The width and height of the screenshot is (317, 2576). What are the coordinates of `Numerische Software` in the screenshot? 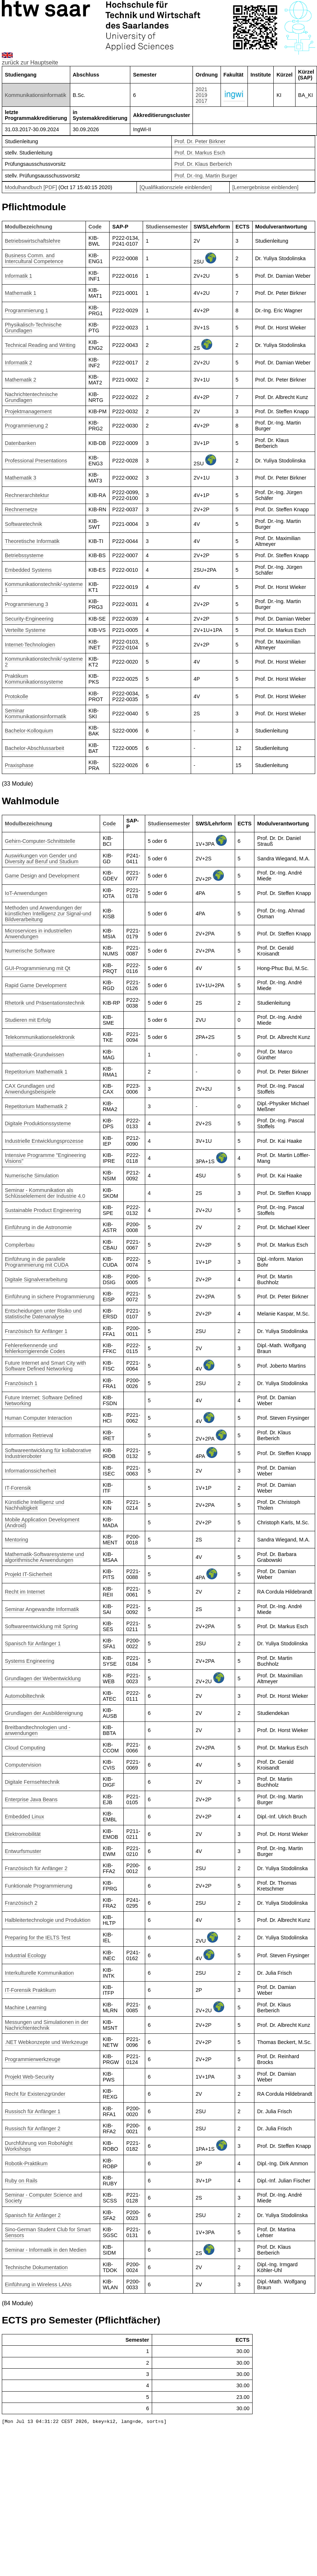 It's located at (30, 951).